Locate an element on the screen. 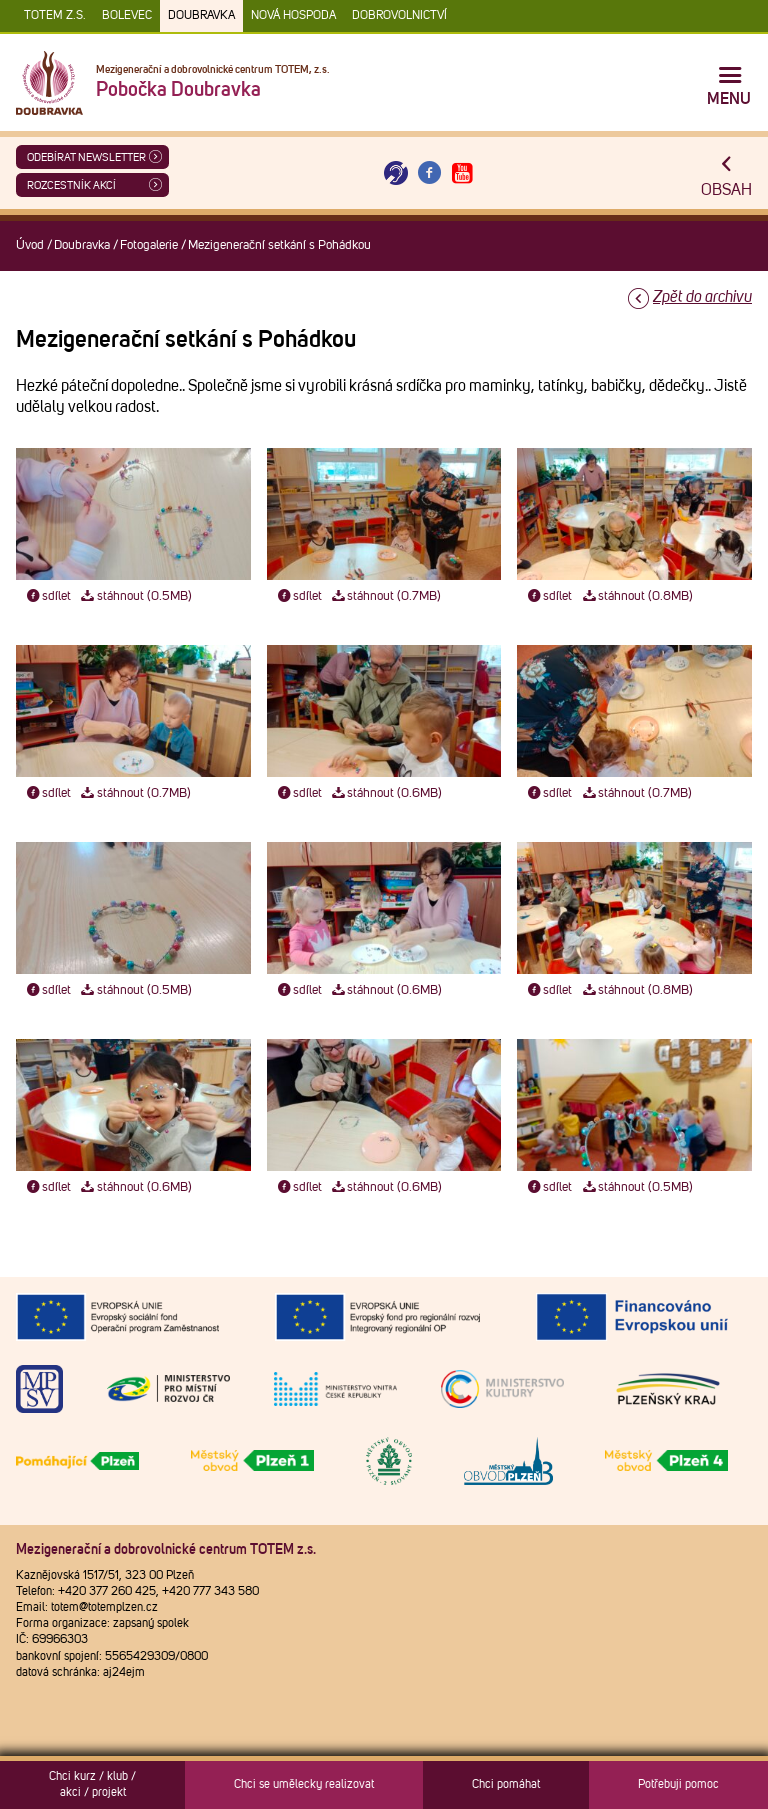 The height and width of the screenshot is (1809, 768). Nová Hospoda is located at coordinates (293, 16).